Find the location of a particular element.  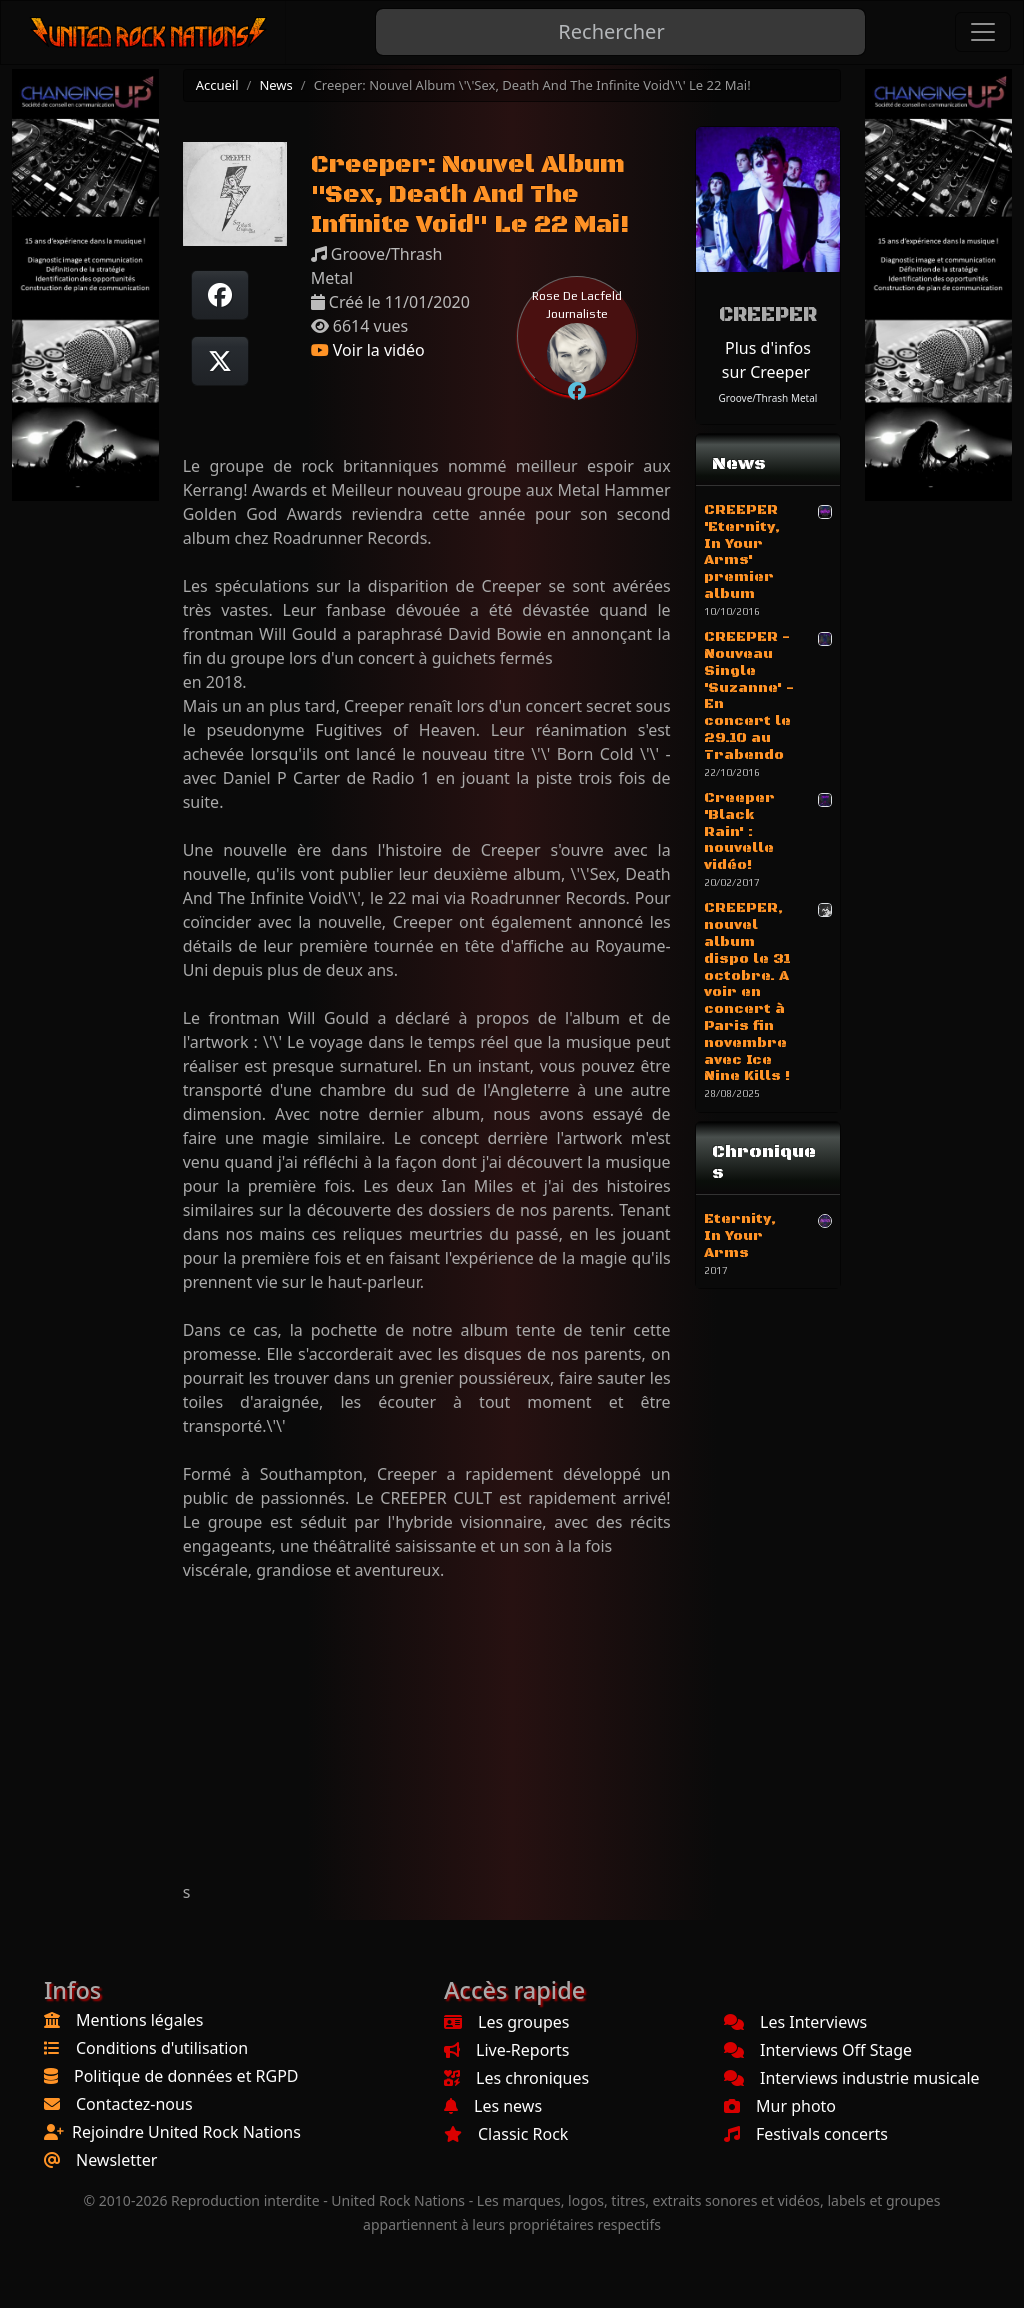

Rejoindre United Rock Nations is located at coordinates (186, 2132).